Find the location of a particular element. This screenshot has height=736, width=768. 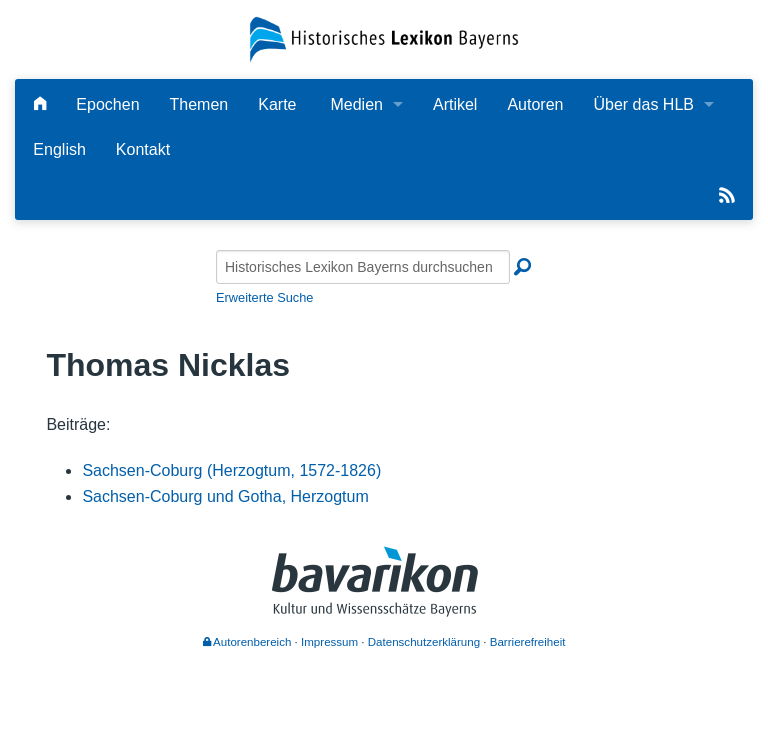

[Historisches Lexikon Bayerns durchsuchen] is located at coordinates (363, 267).